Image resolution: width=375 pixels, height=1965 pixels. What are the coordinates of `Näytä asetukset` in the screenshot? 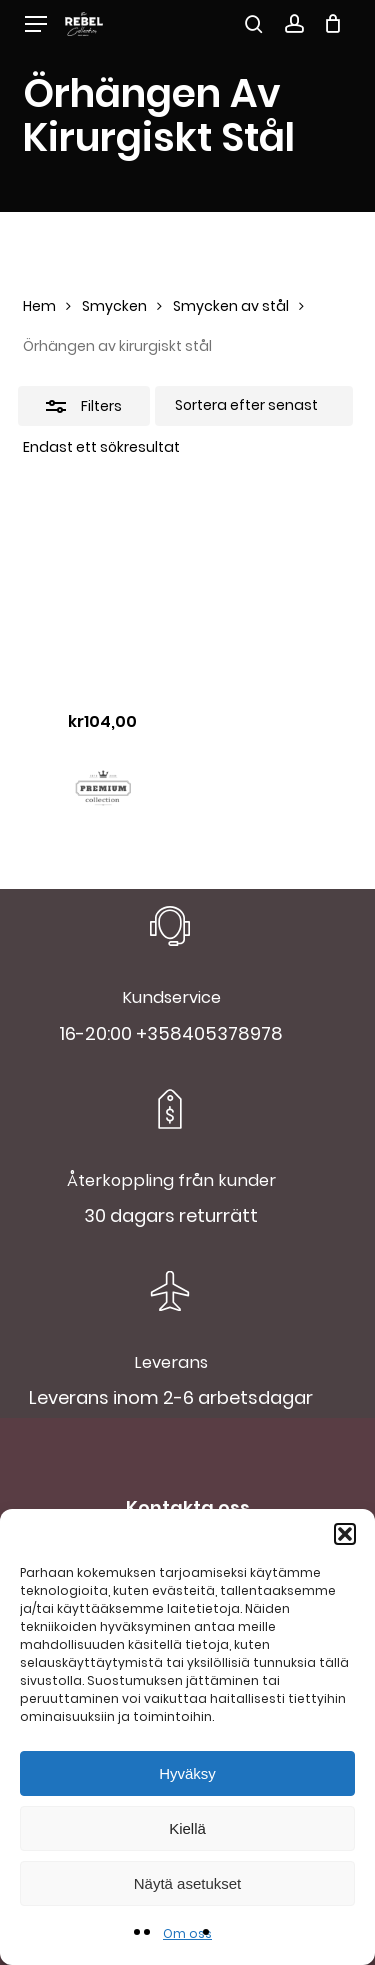 It's located at (188, 1883).